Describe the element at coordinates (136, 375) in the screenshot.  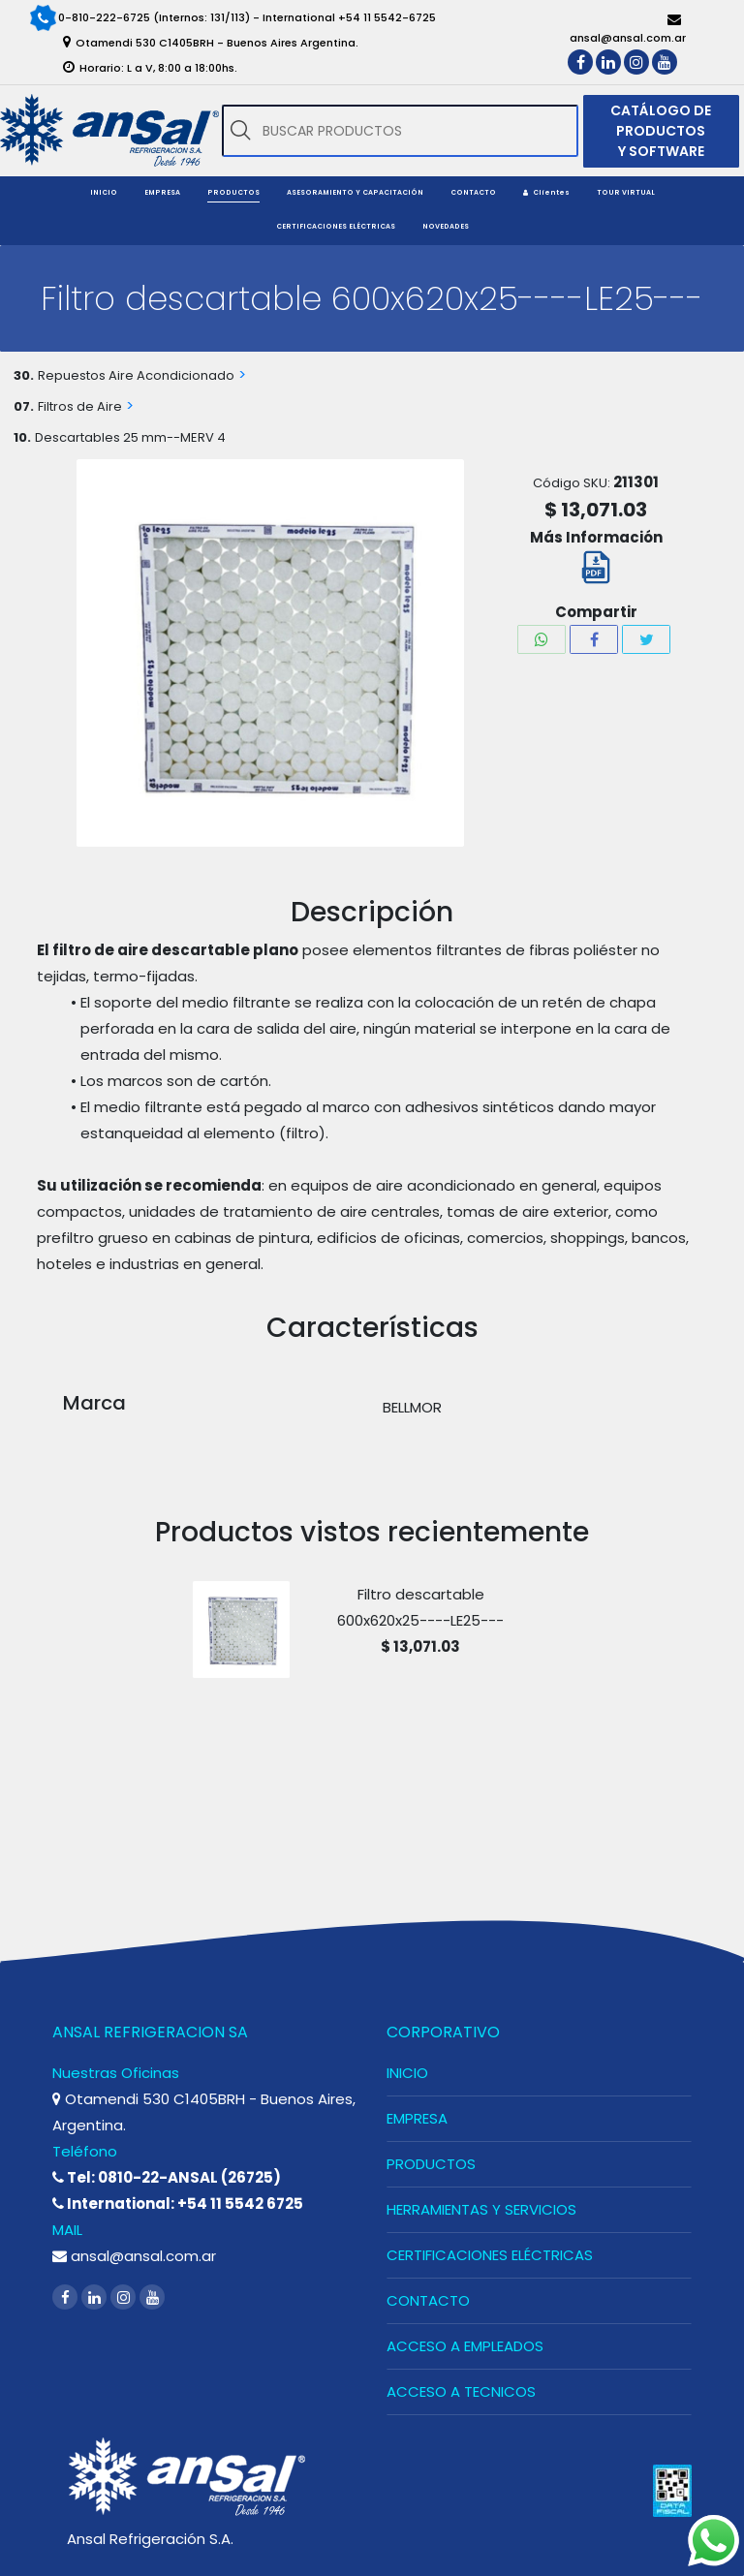
I see `Repuestos Aire Acondicionado` at that location.